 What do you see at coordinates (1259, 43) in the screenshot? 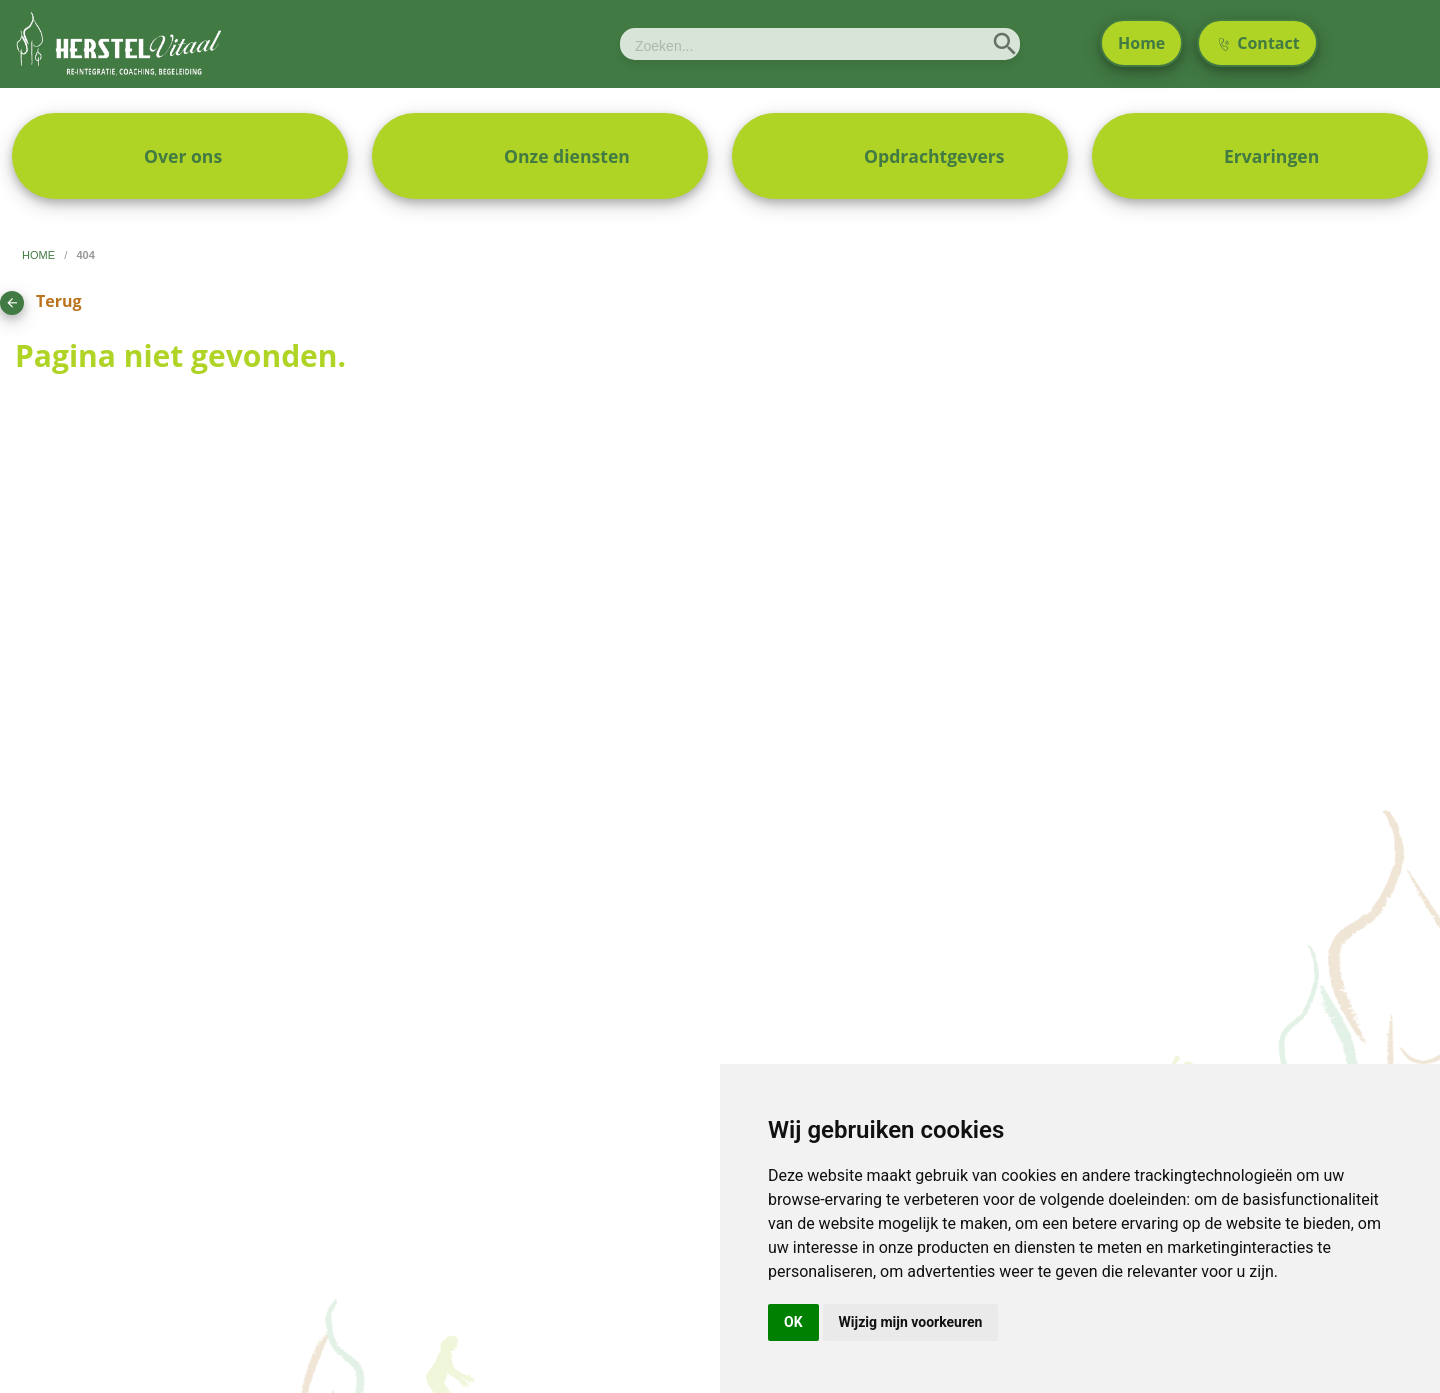
I see `Contact` at bounding box center [1259, 43].